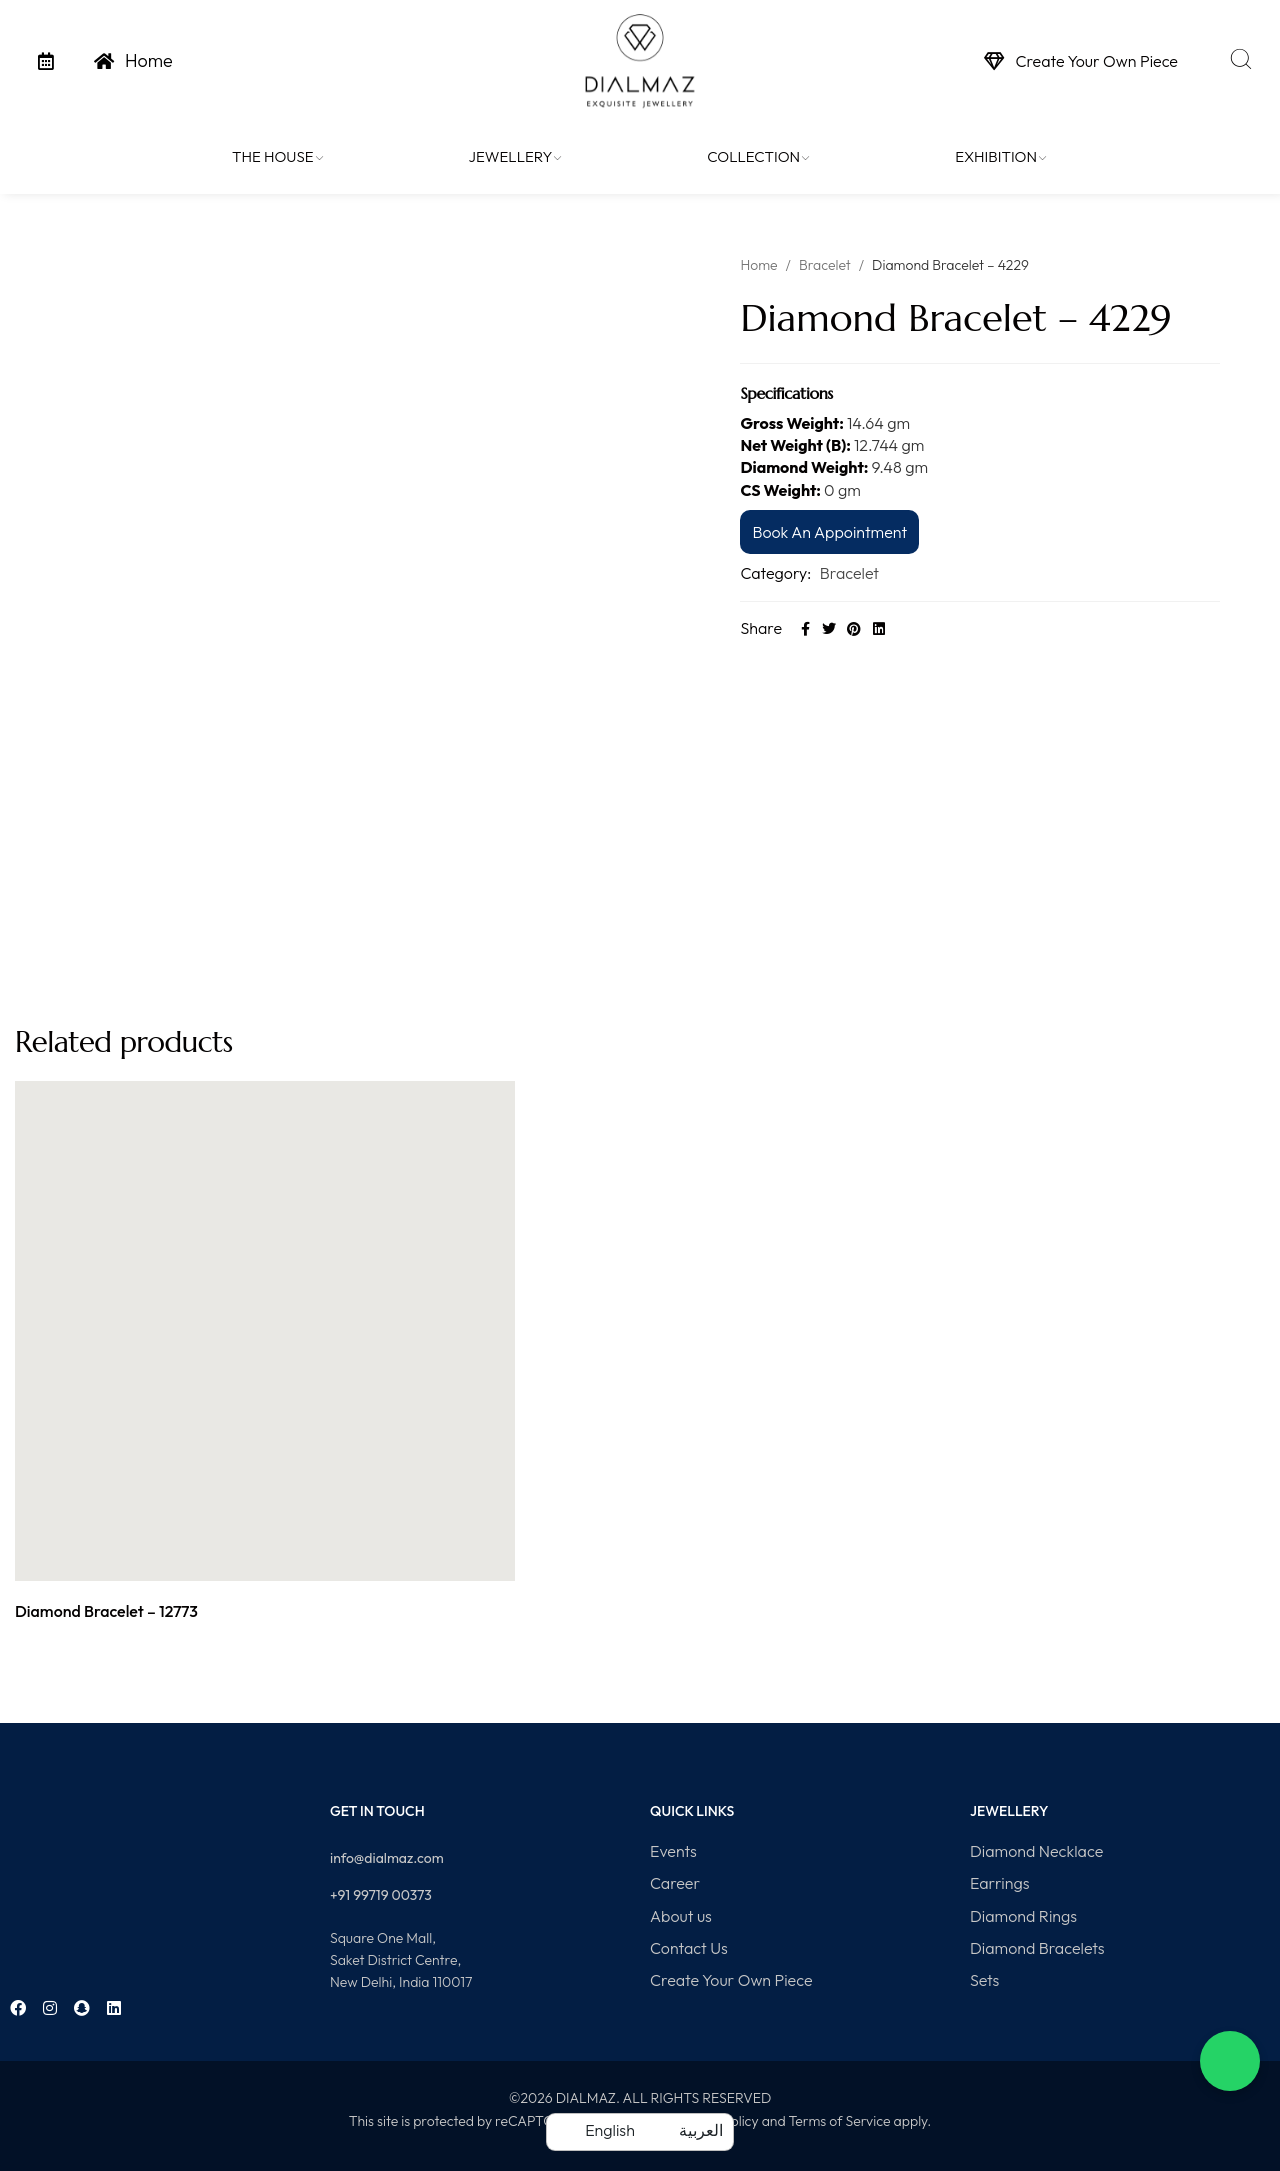 This screenshot has width=1280, height=2171. What do you see at coordinates (829, 532) in the screenshot?
I see `Book An Appointment` at bounding box center [829, 532].